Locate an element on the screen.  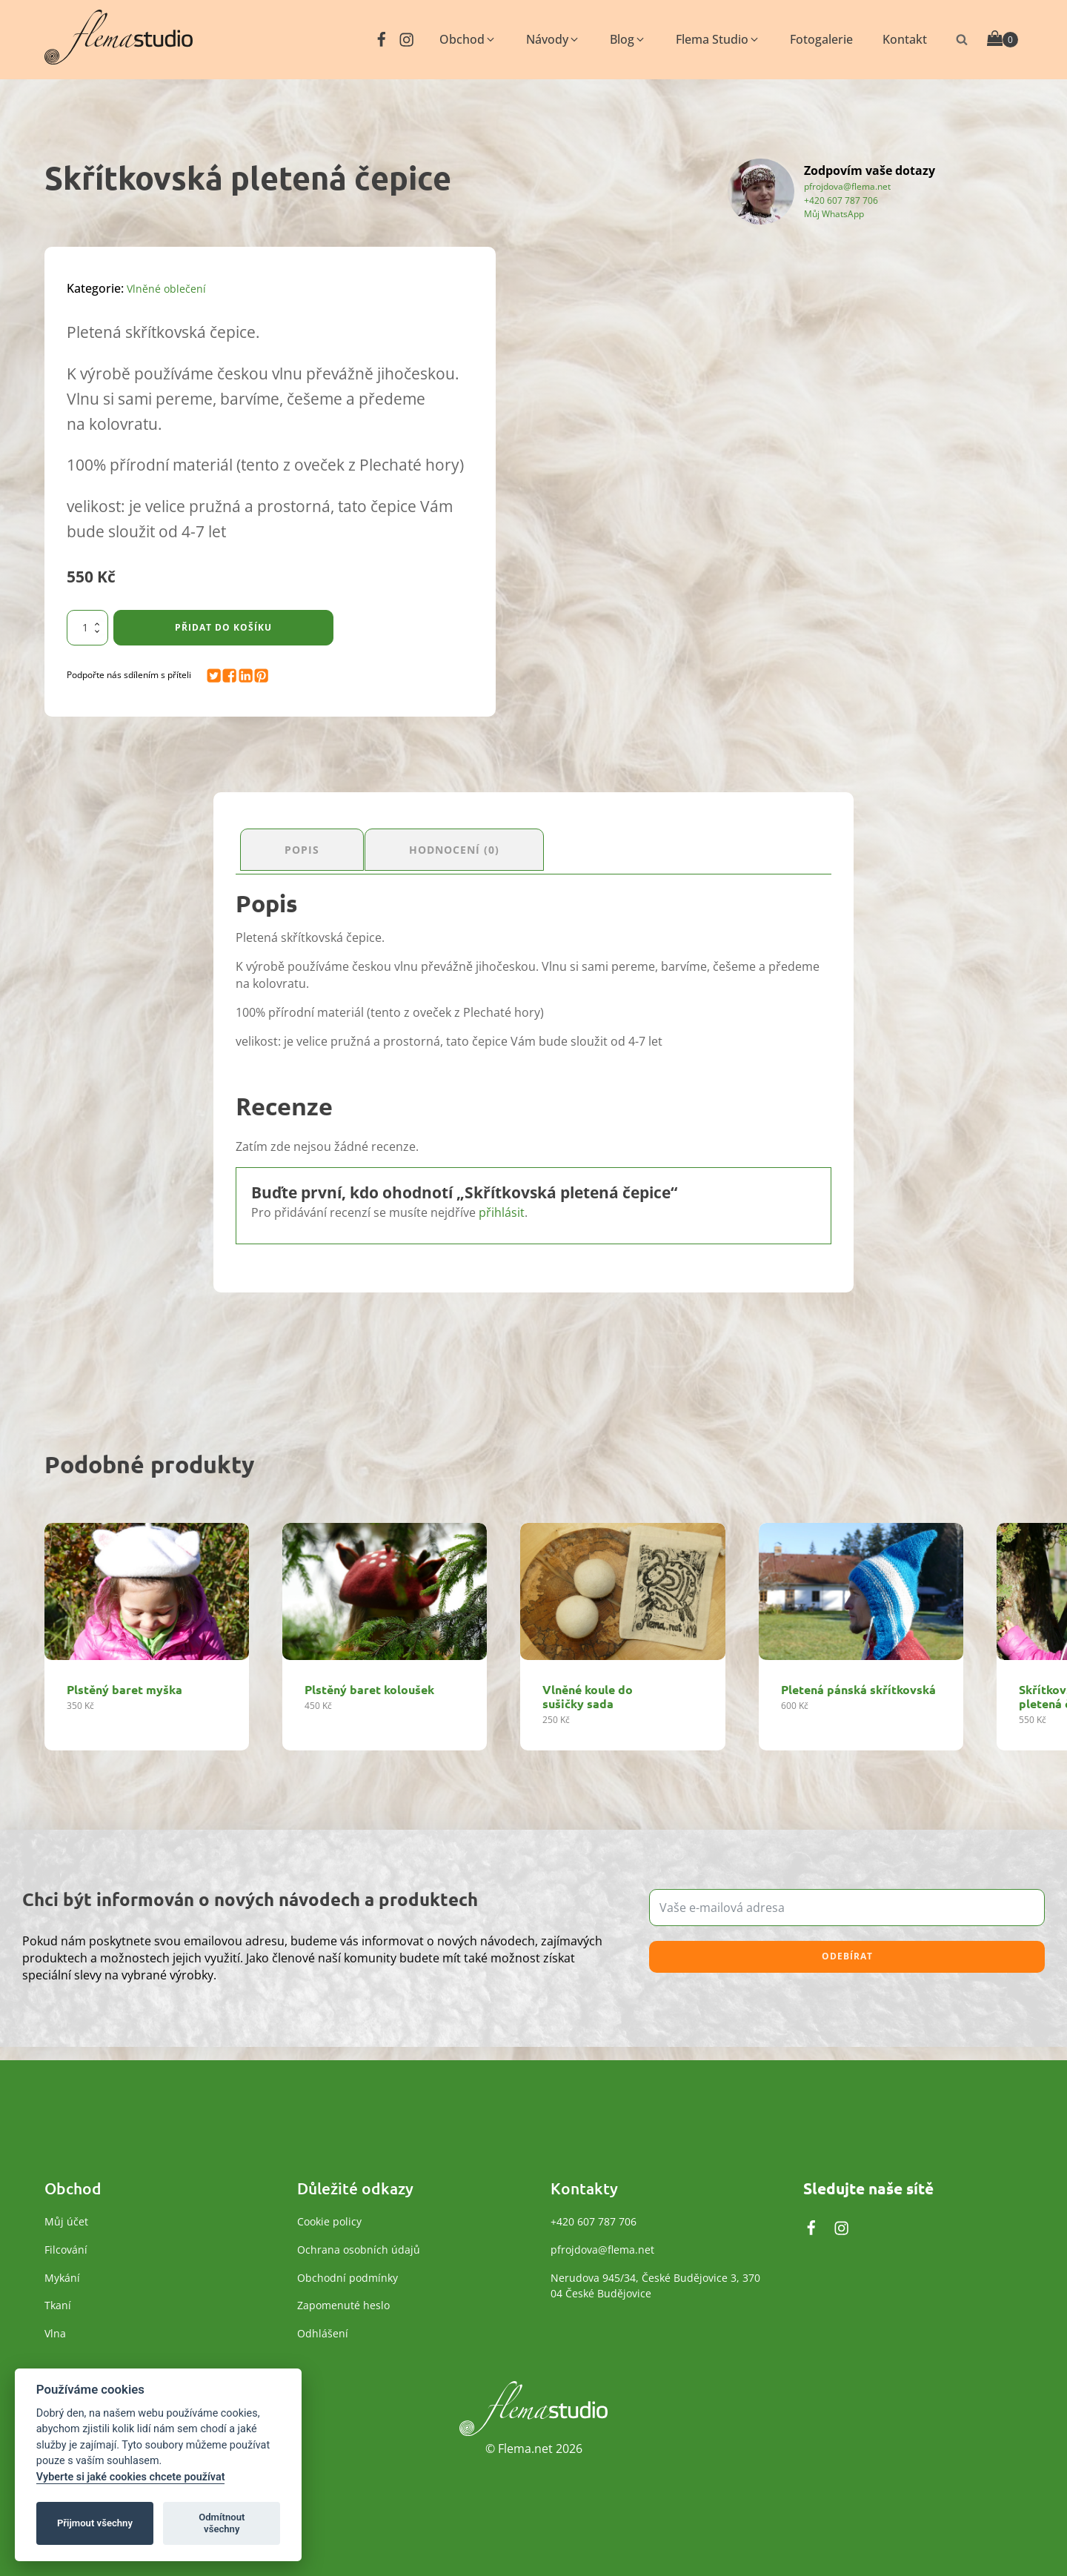
+420 607 787 706 is located at coordinates (841, 199).